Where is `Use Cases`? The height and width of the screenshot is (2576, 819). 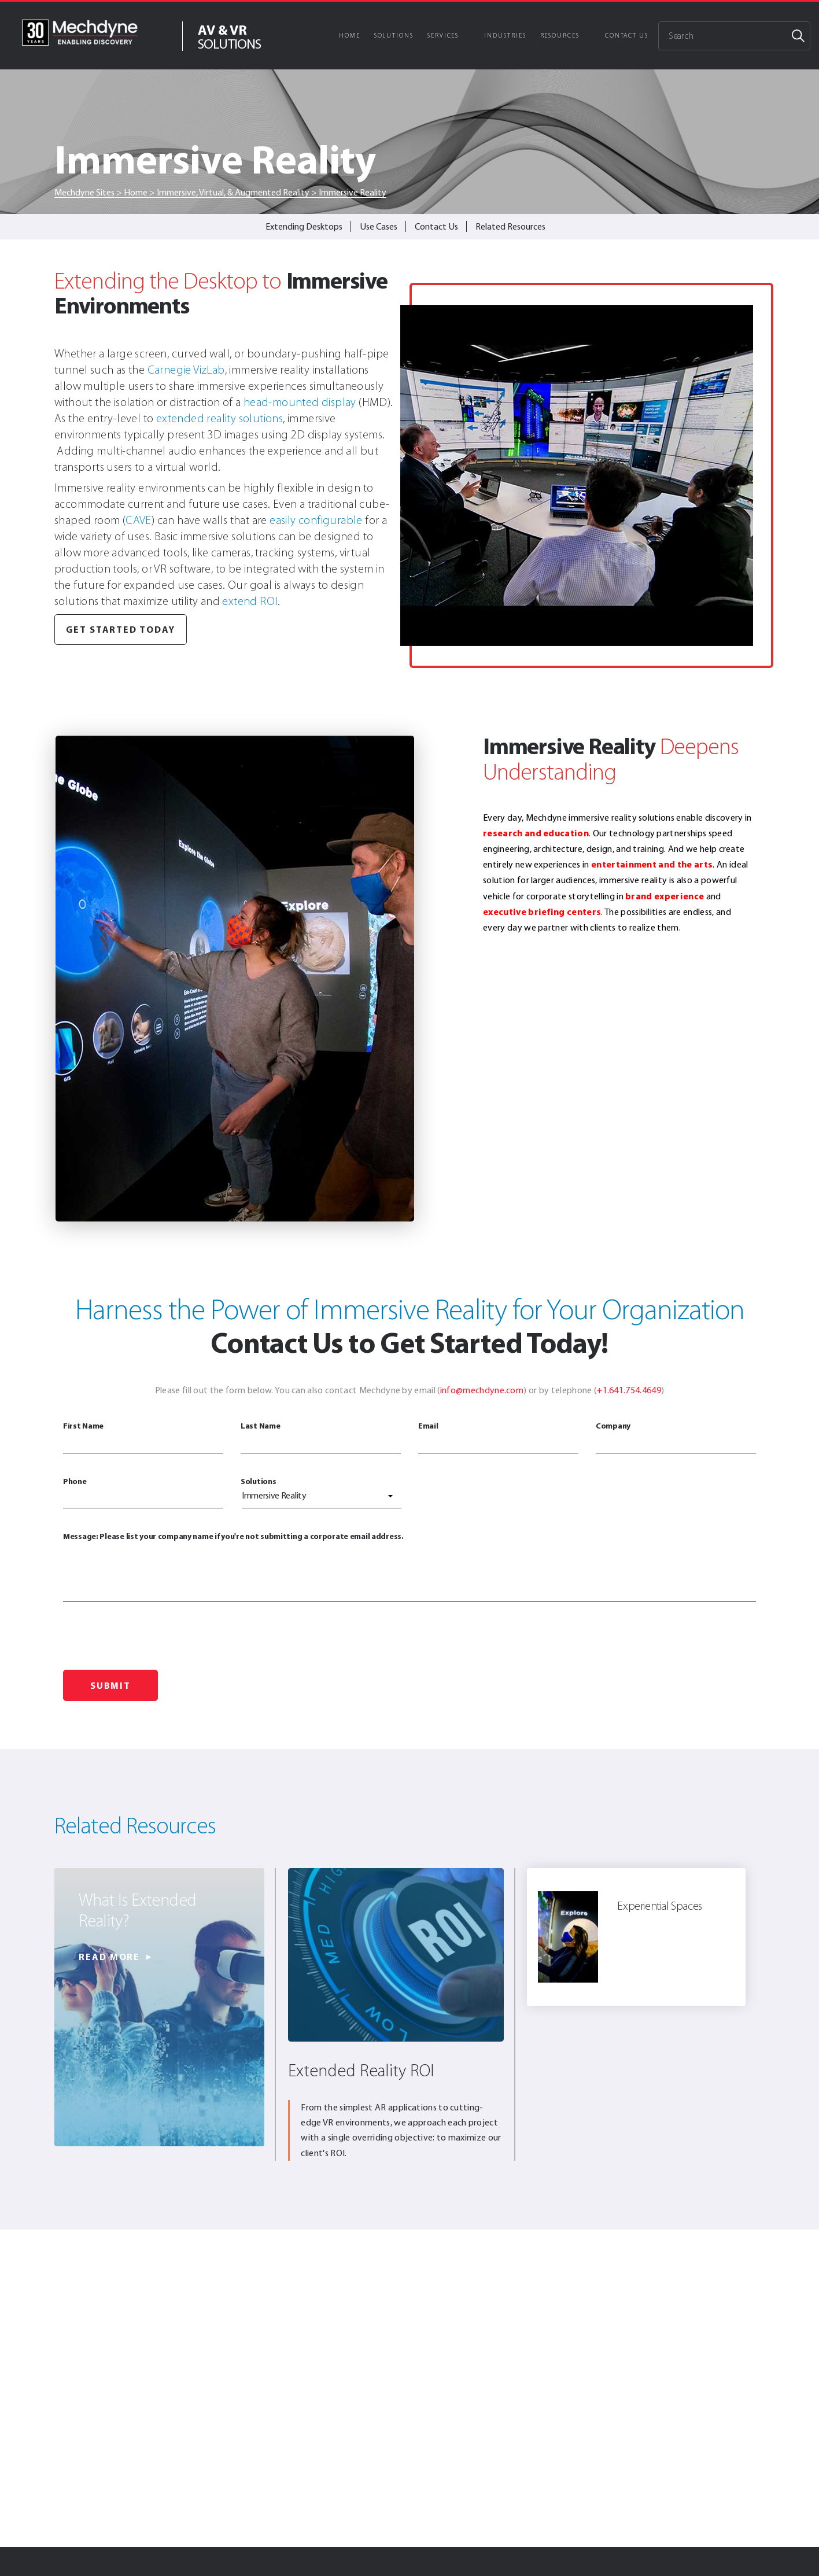
Use Cases is located at coordinates (378, 226).